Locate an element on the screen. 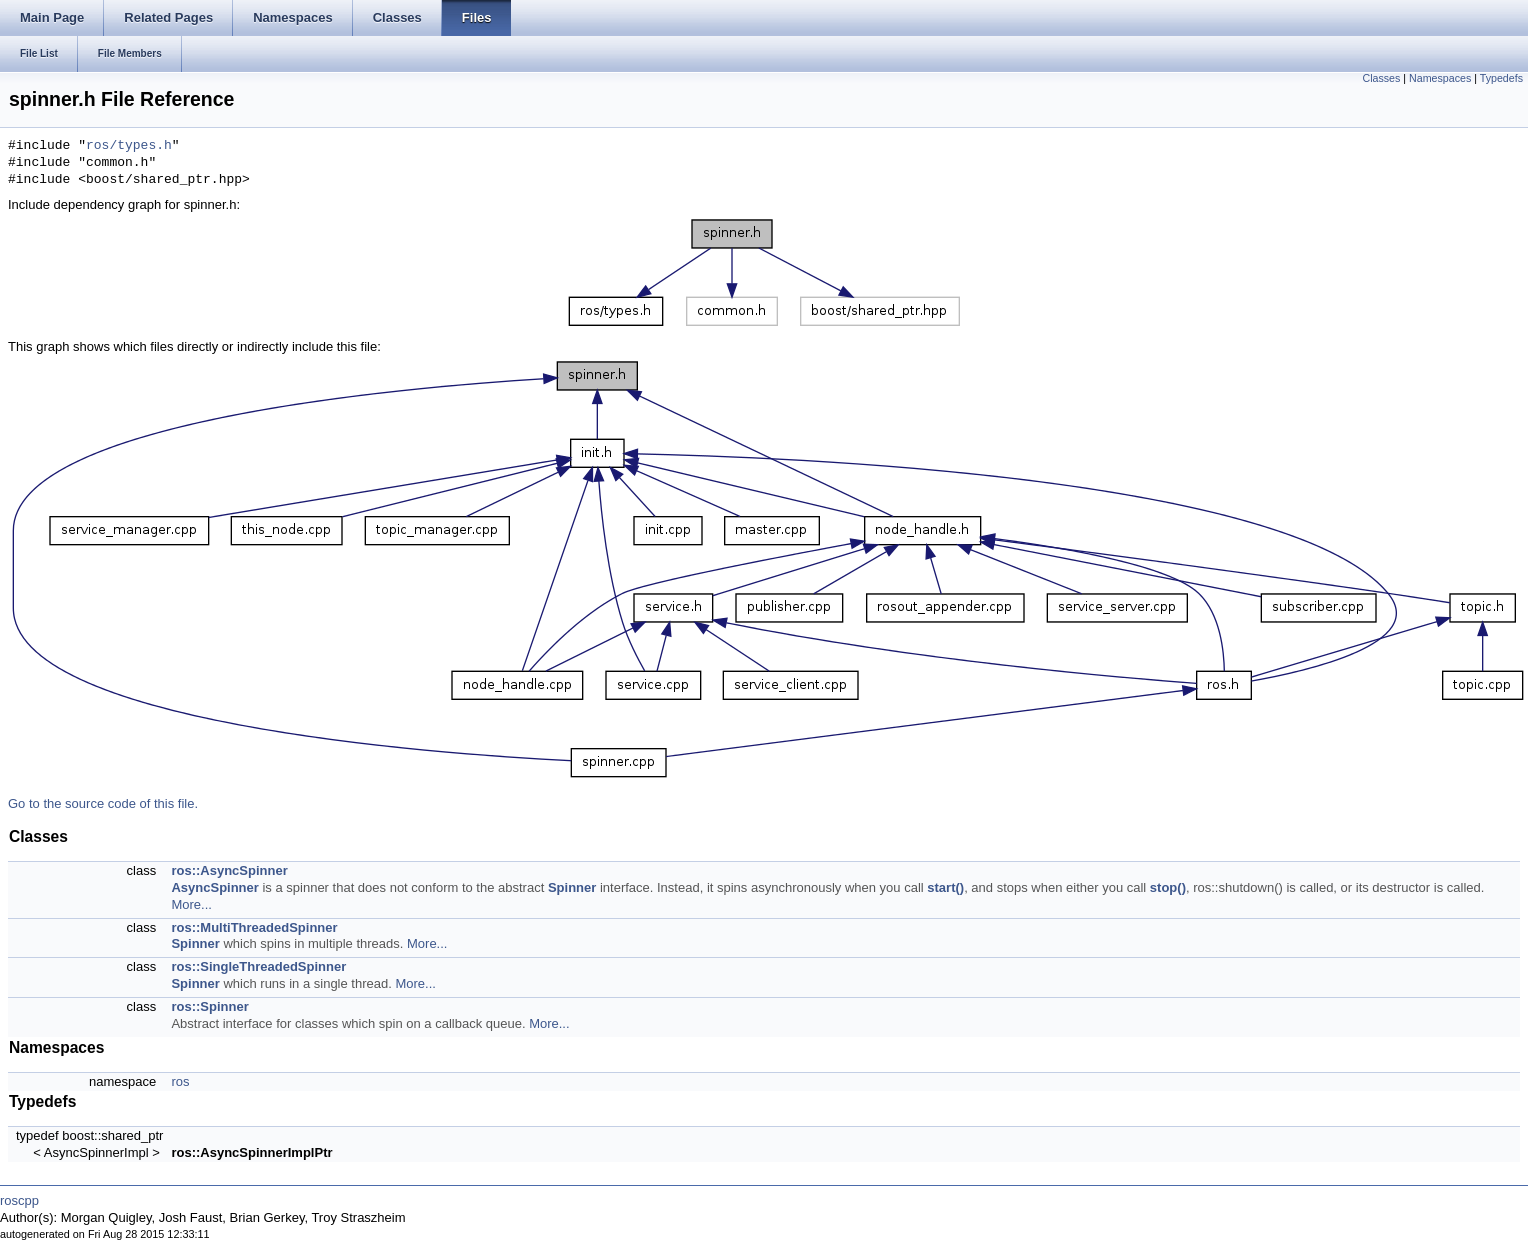  More... is located at coordinates (191, 904).